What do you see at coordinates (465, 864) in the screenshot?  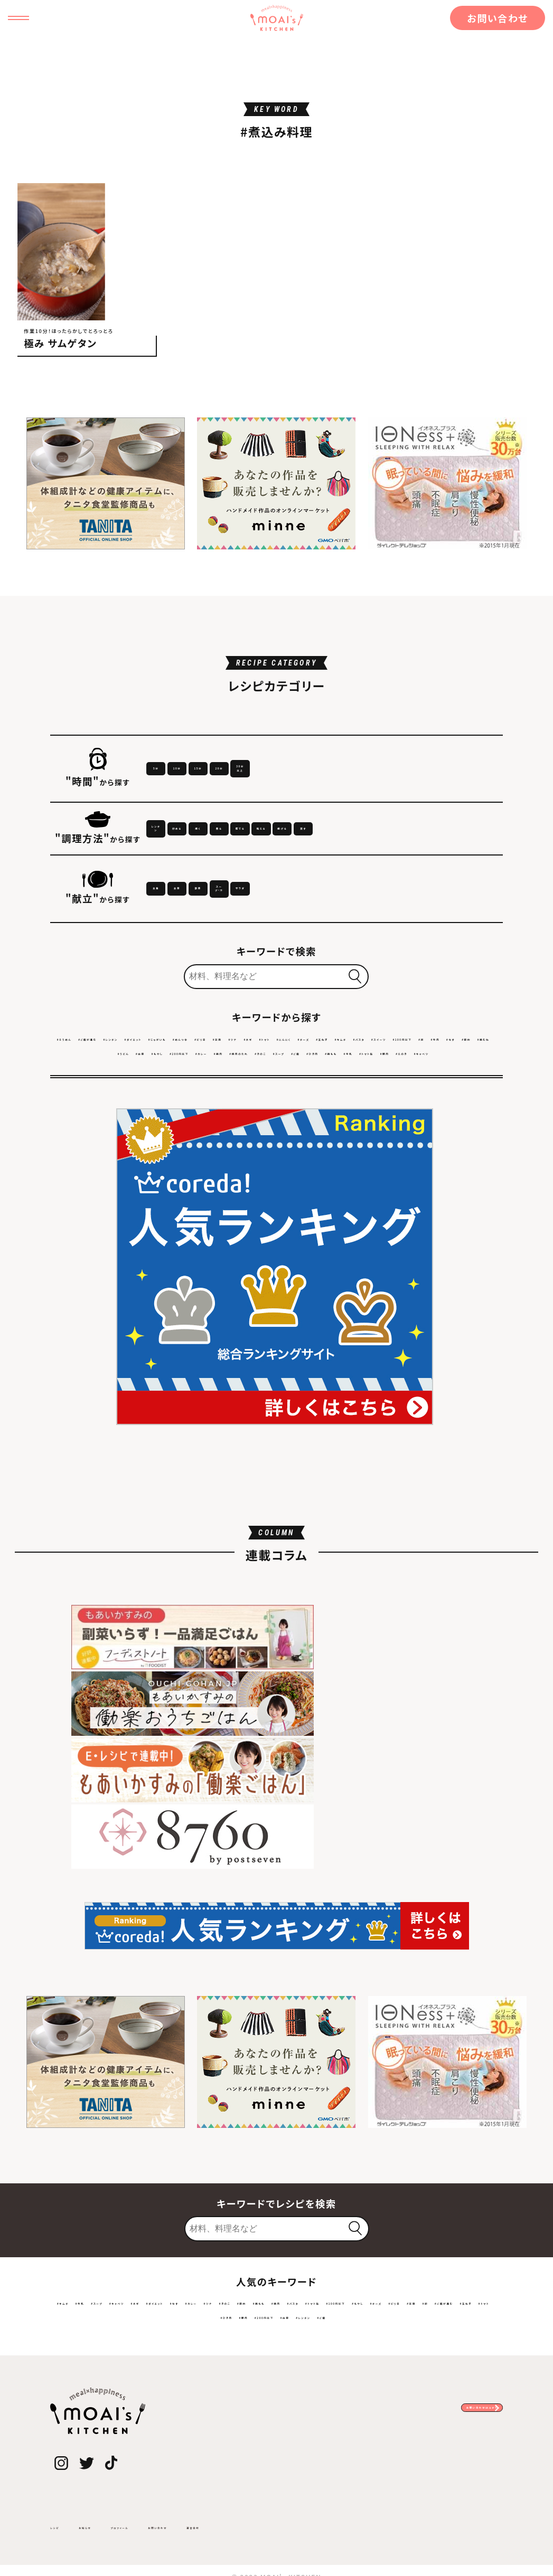 I see `茹でる` at bounding box center [465, 864].